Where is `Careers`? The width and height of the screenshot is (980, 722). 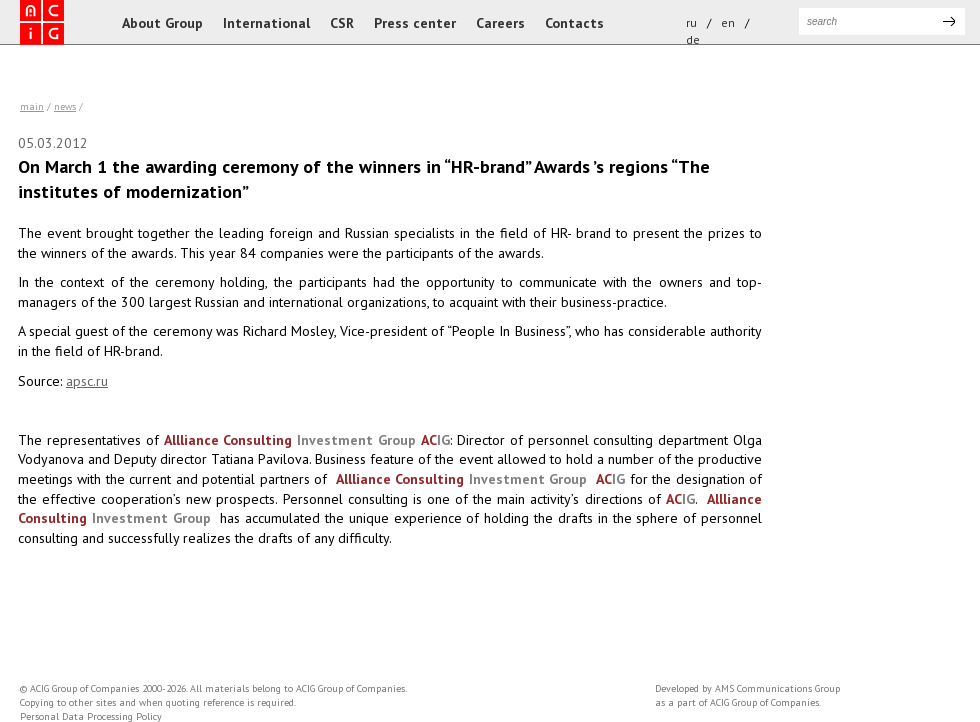 Careers is located at coordinates (500, 23).